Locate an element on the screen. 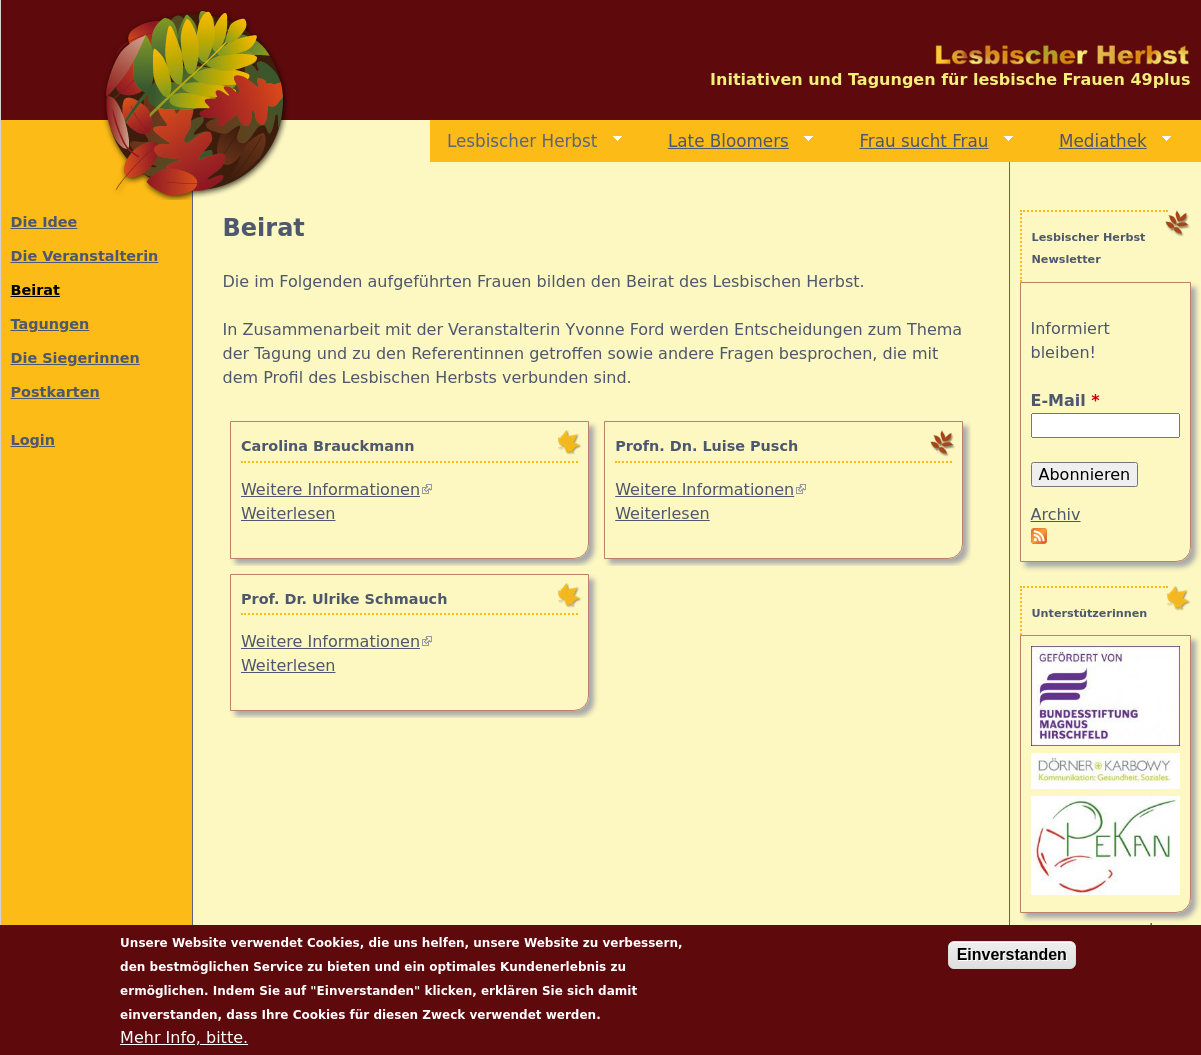  Tagungen is located at coordinates (50, 324).